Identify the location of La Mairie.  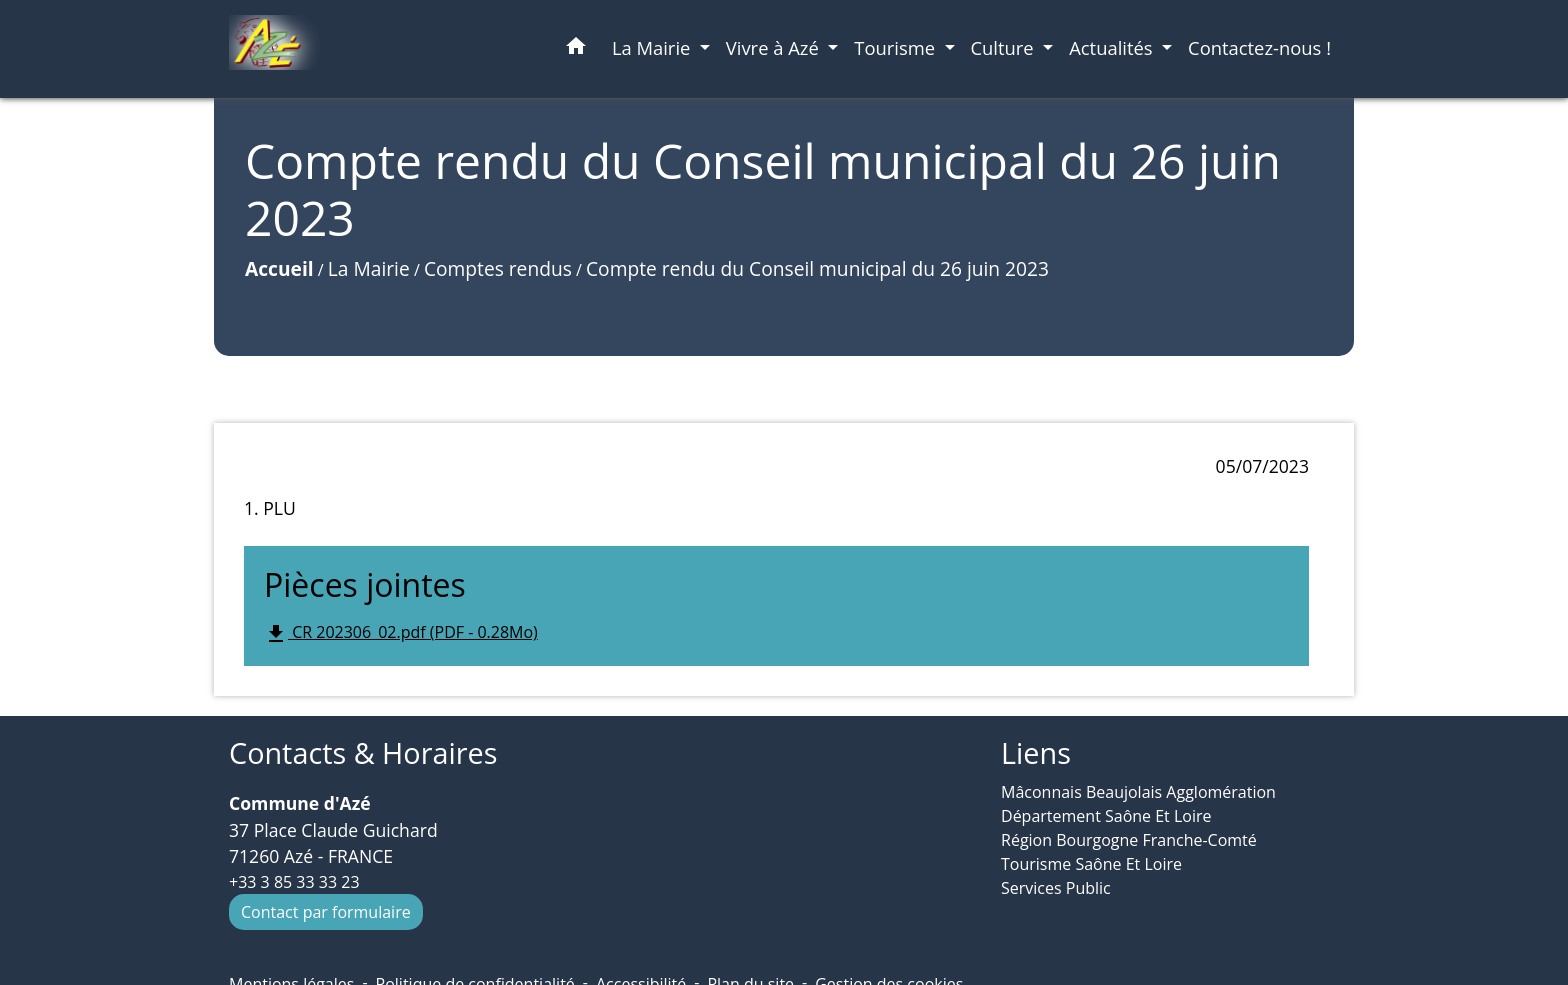
(369, 268).